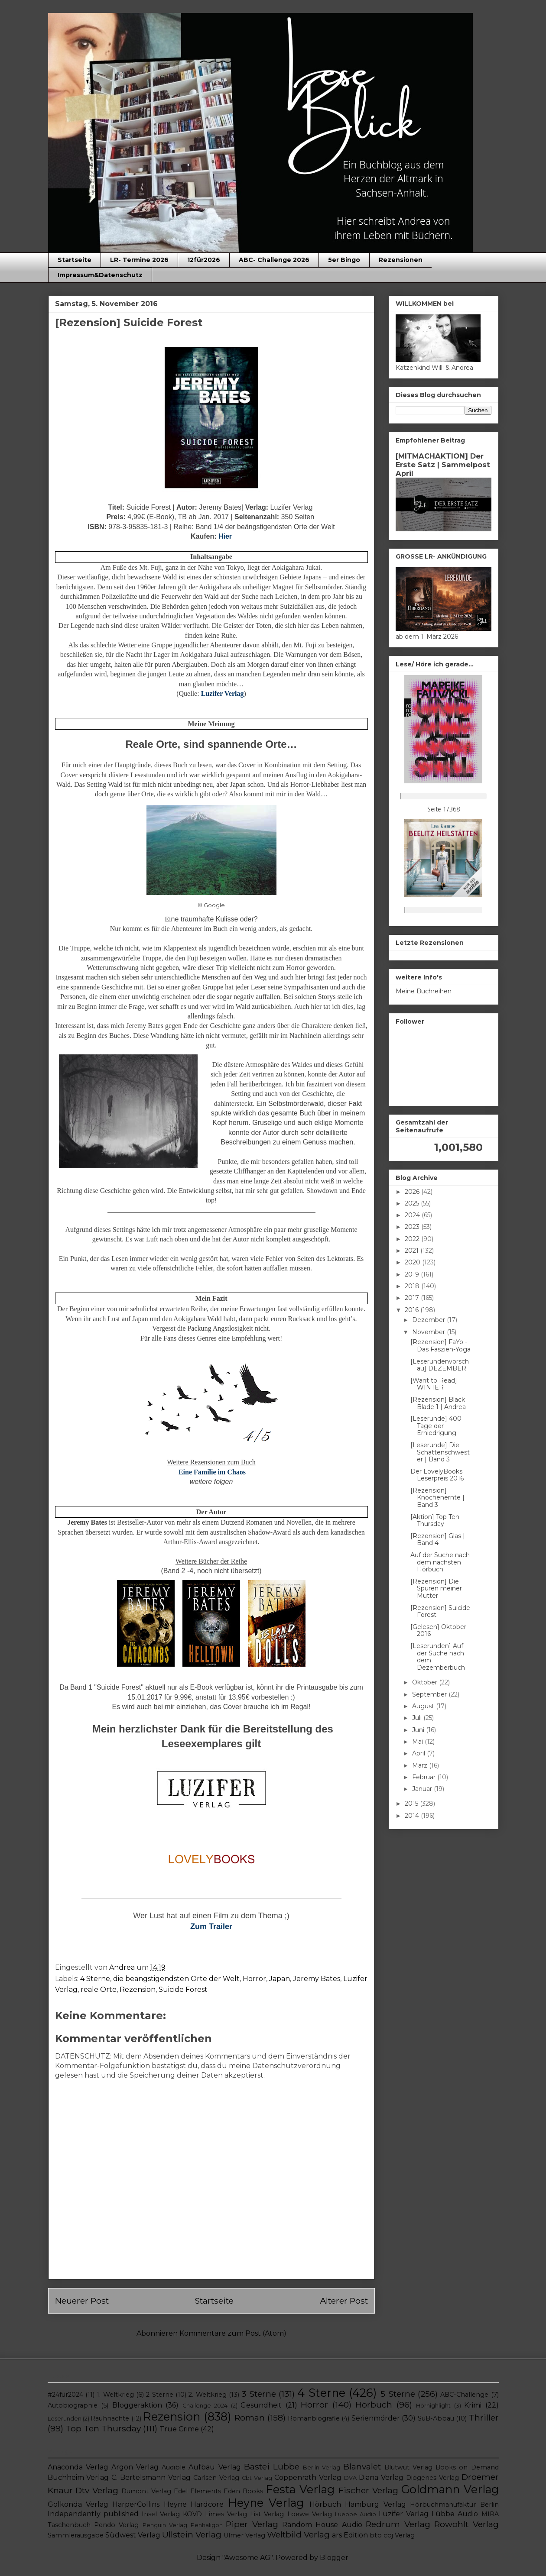 Image resolution: width=546 pixels, height=2576 pixels. What do you see at coordinates (257, 2478) in the screenshot?
I see `Cbt Verlag` at bounding box center [257, 2478].